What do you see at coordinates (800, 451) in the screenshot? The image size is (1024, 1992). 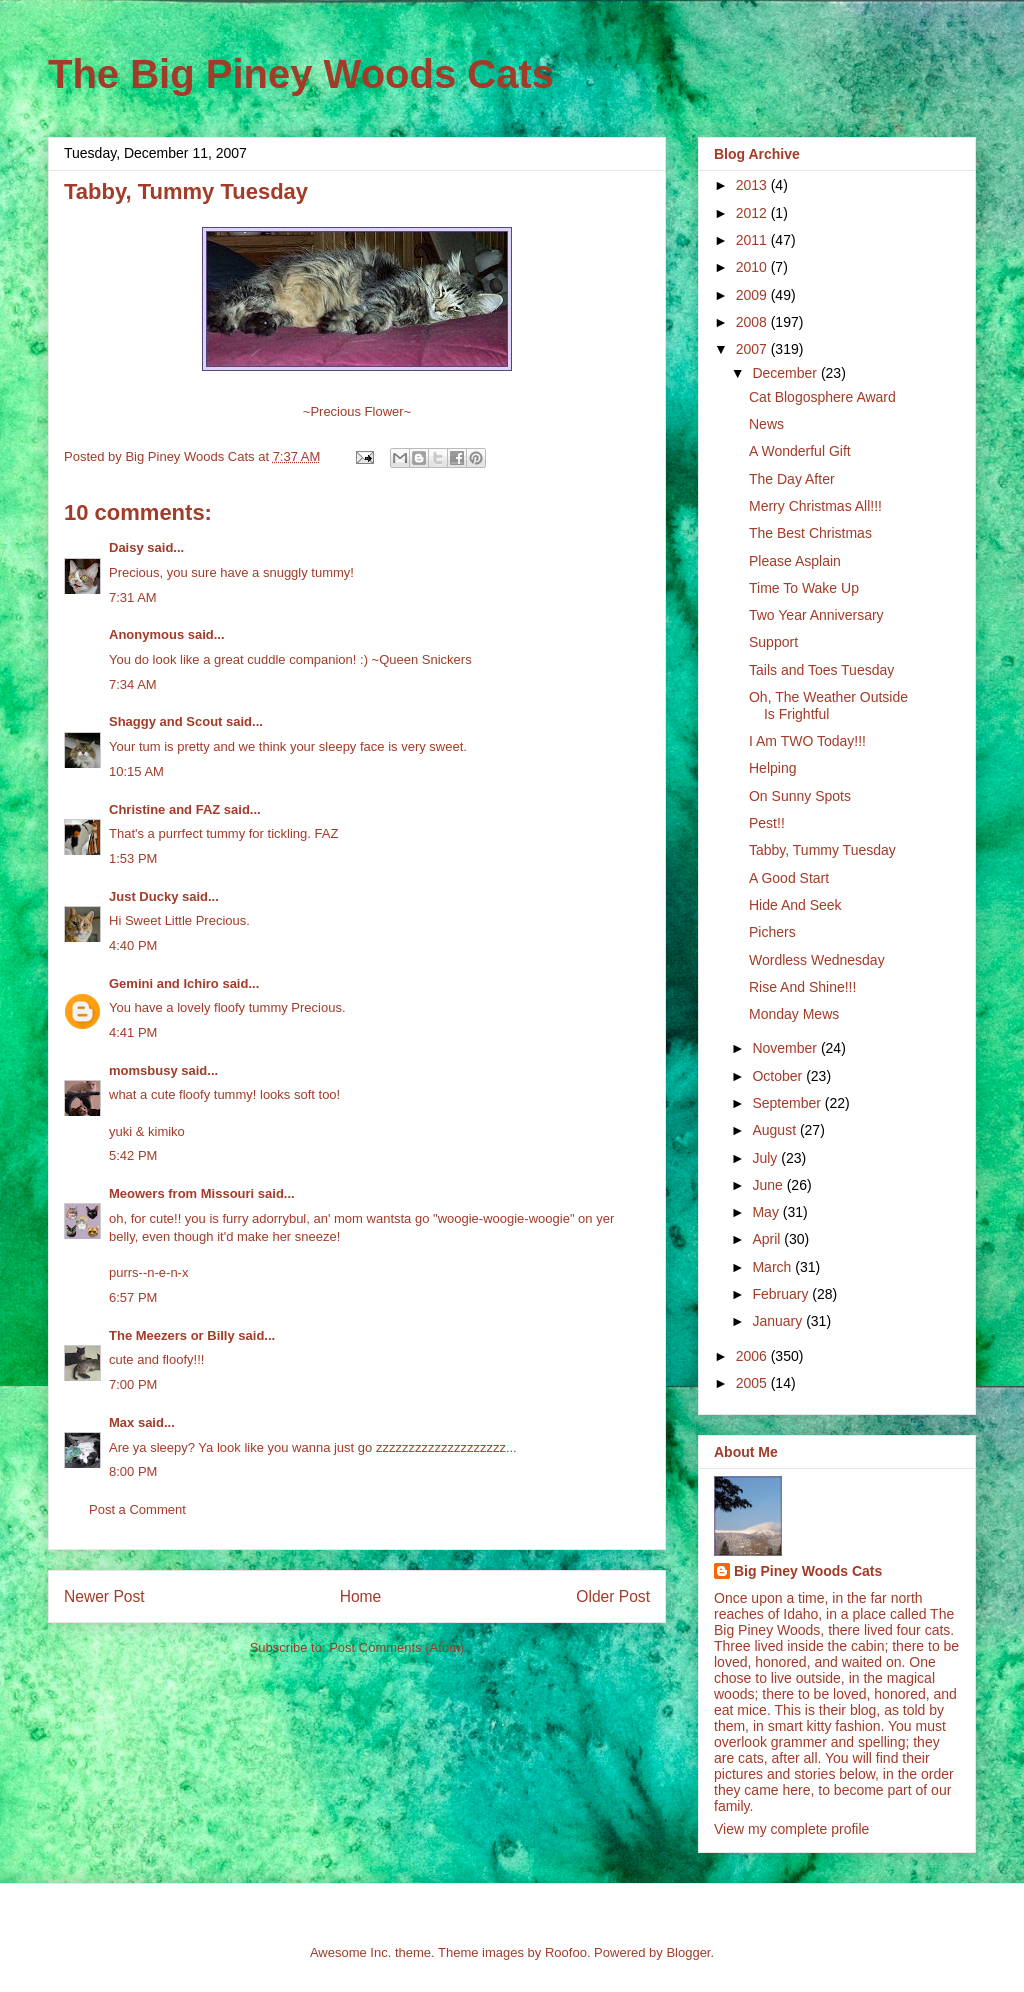 I see `A Wonderful Gift` at bounding box center [800, 451].